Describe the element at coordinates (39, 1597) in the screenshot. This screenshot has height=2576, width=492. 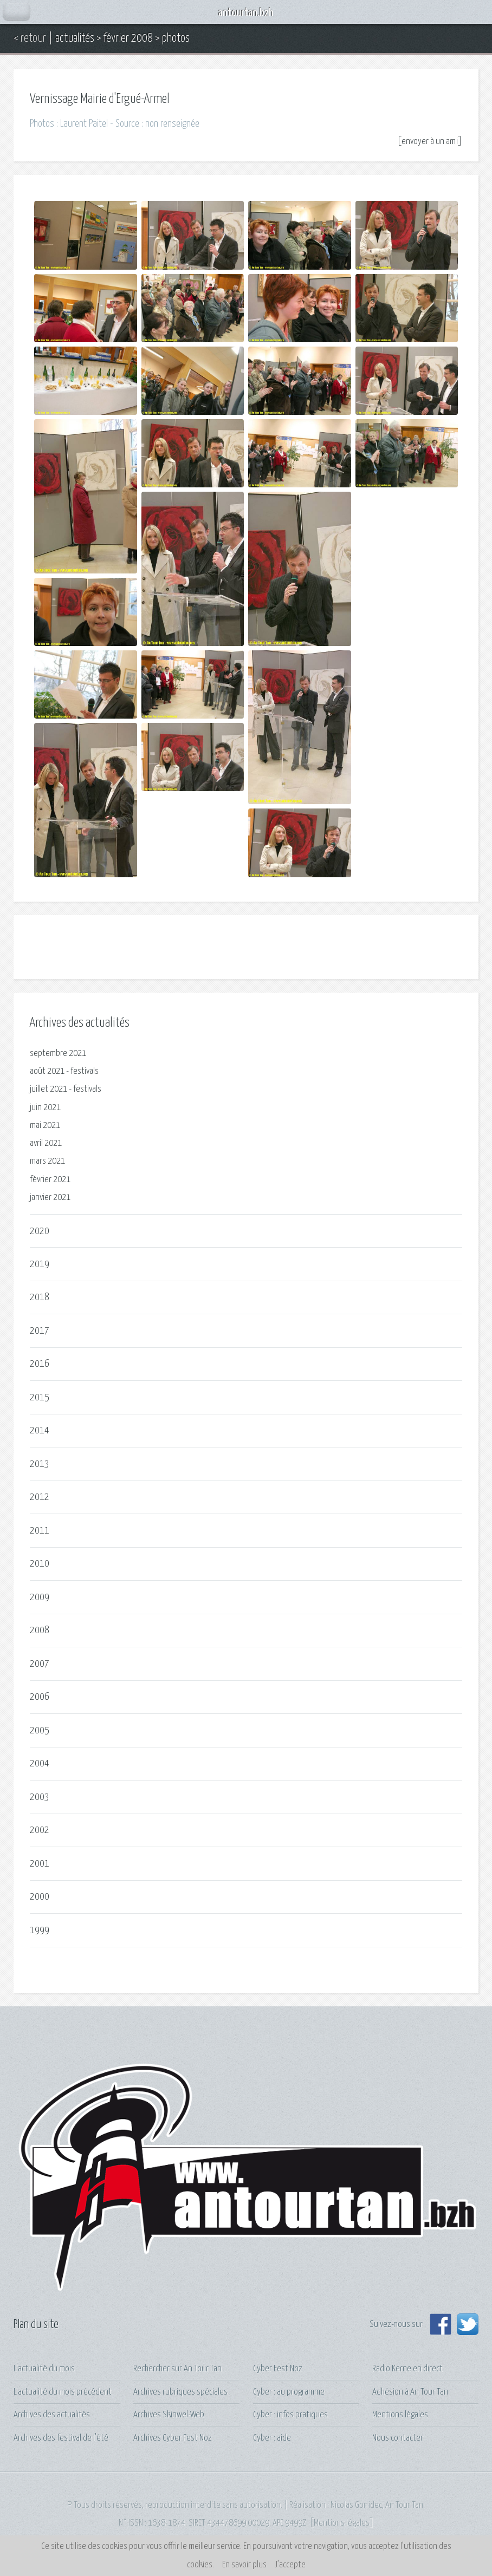
I see `2009` at that location.